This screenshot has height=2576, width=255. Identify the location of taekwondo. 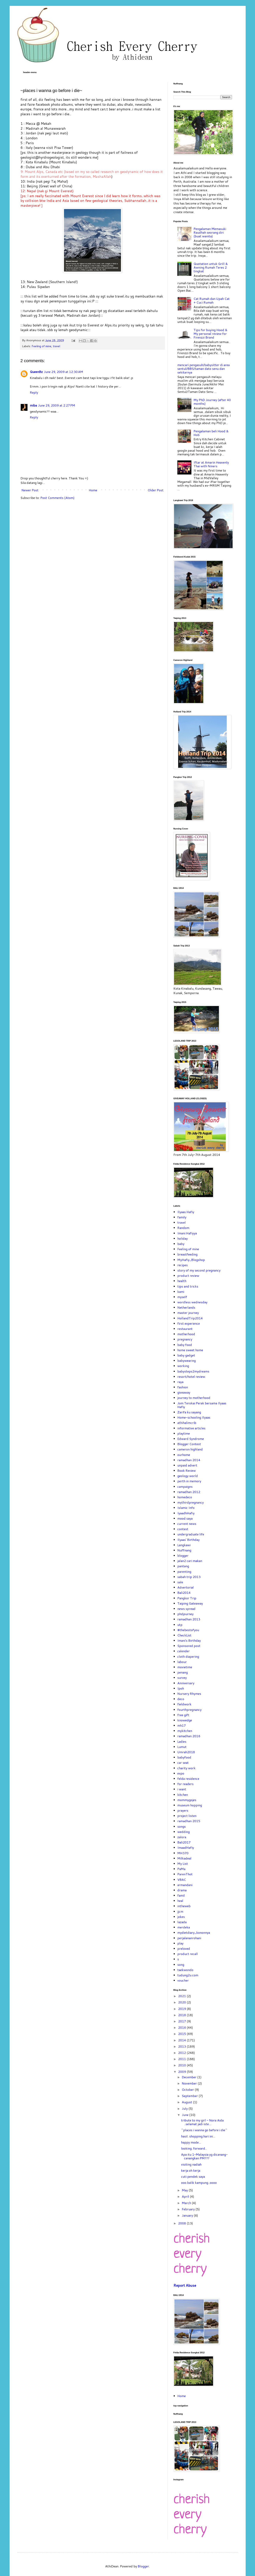
(185, 1970).